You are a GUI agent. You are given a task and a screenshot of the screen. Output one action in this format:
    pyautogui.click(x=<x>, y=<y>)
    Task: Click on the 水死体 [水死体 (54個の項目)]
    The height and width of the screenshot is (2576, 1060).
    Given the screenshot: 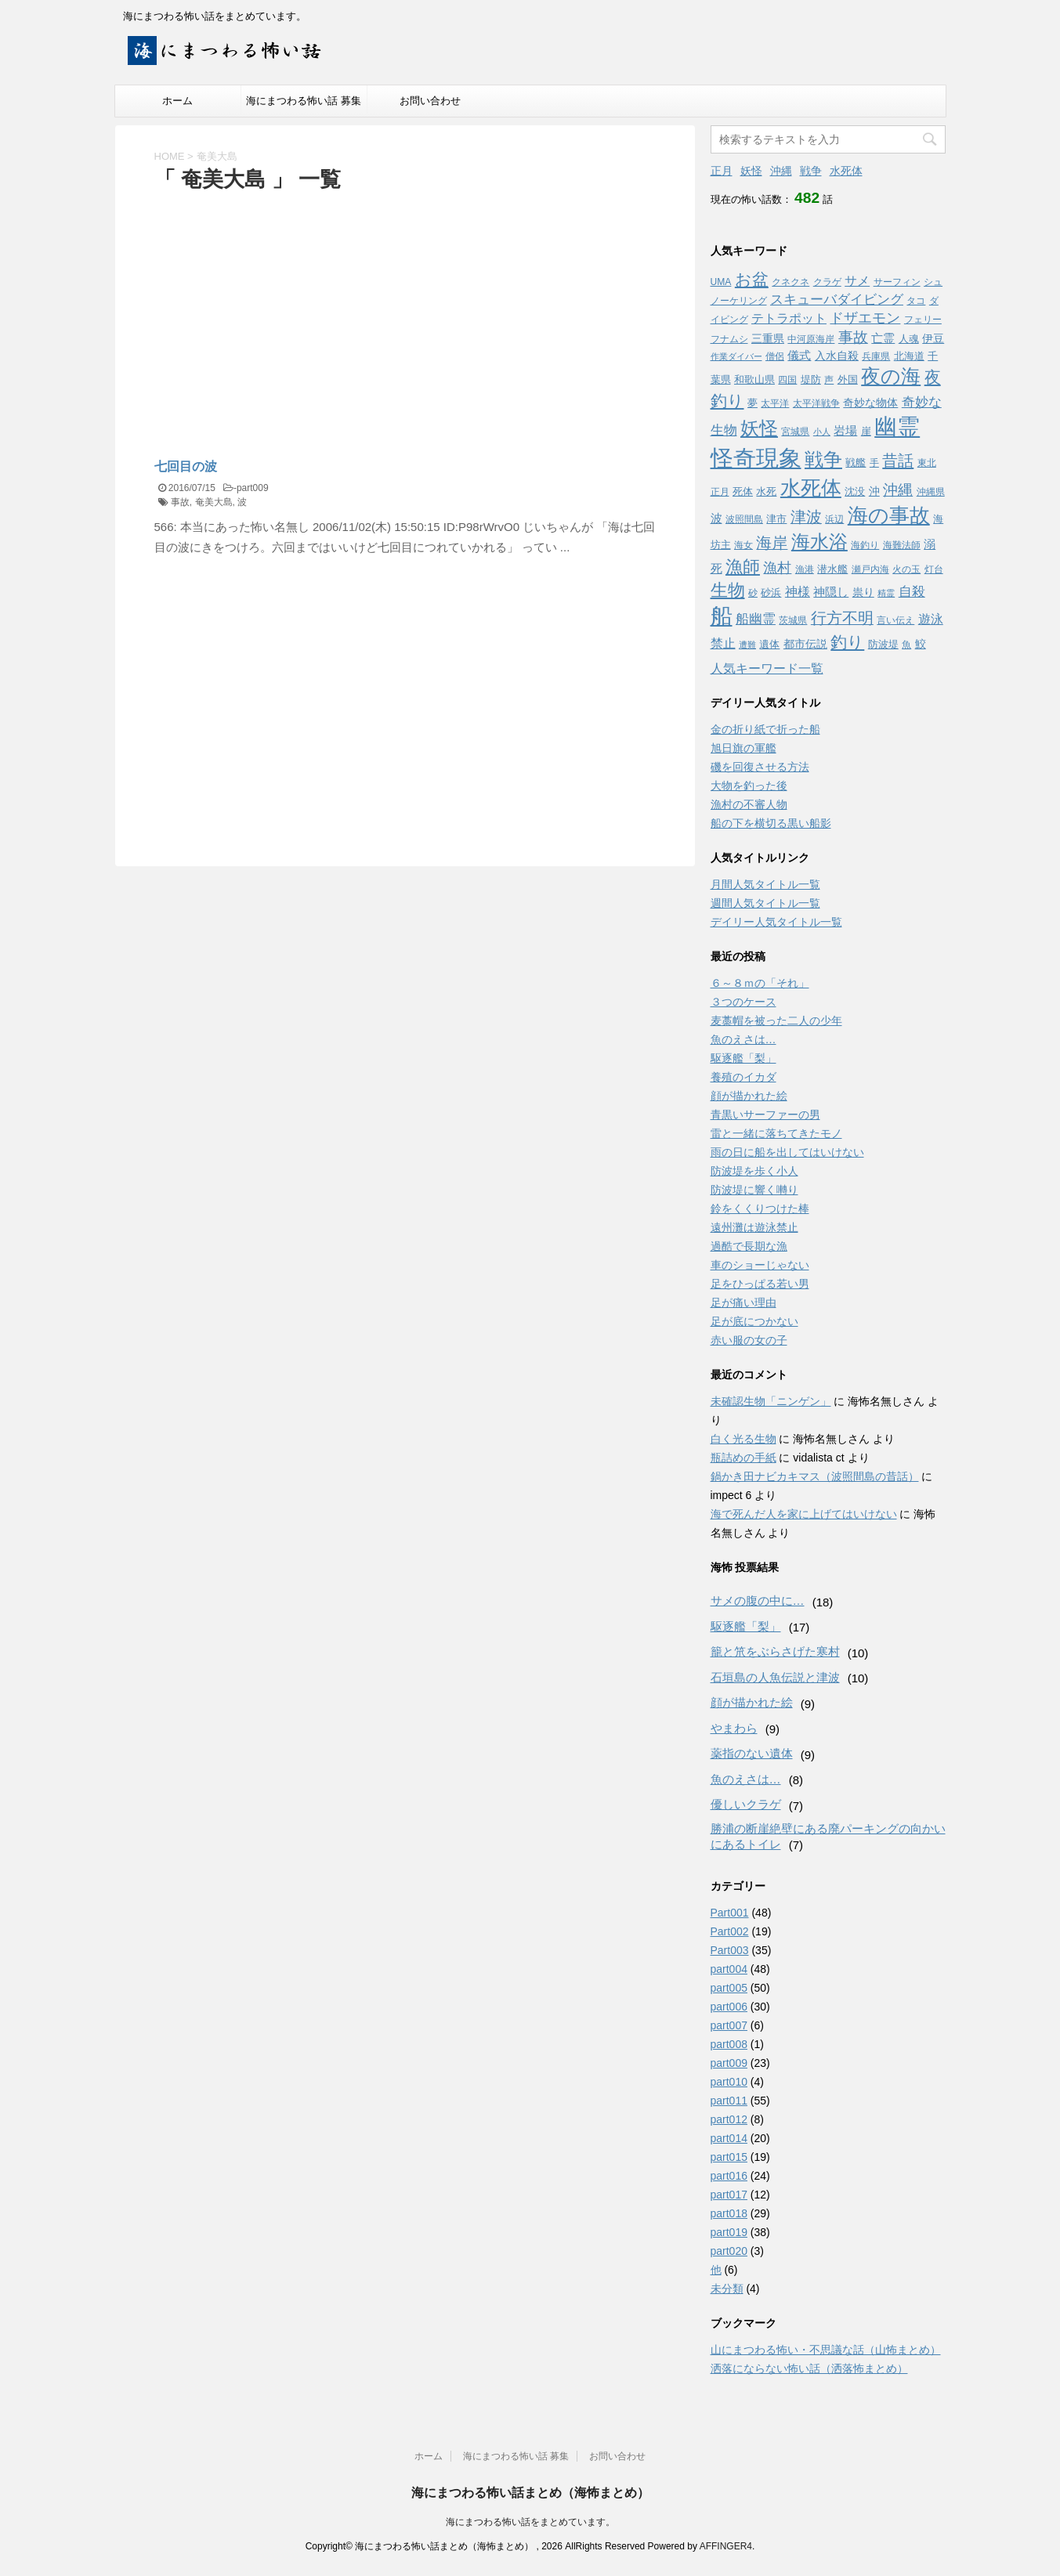 What is the action you would take?
    pyautogui.click(x=810, y=488)
    